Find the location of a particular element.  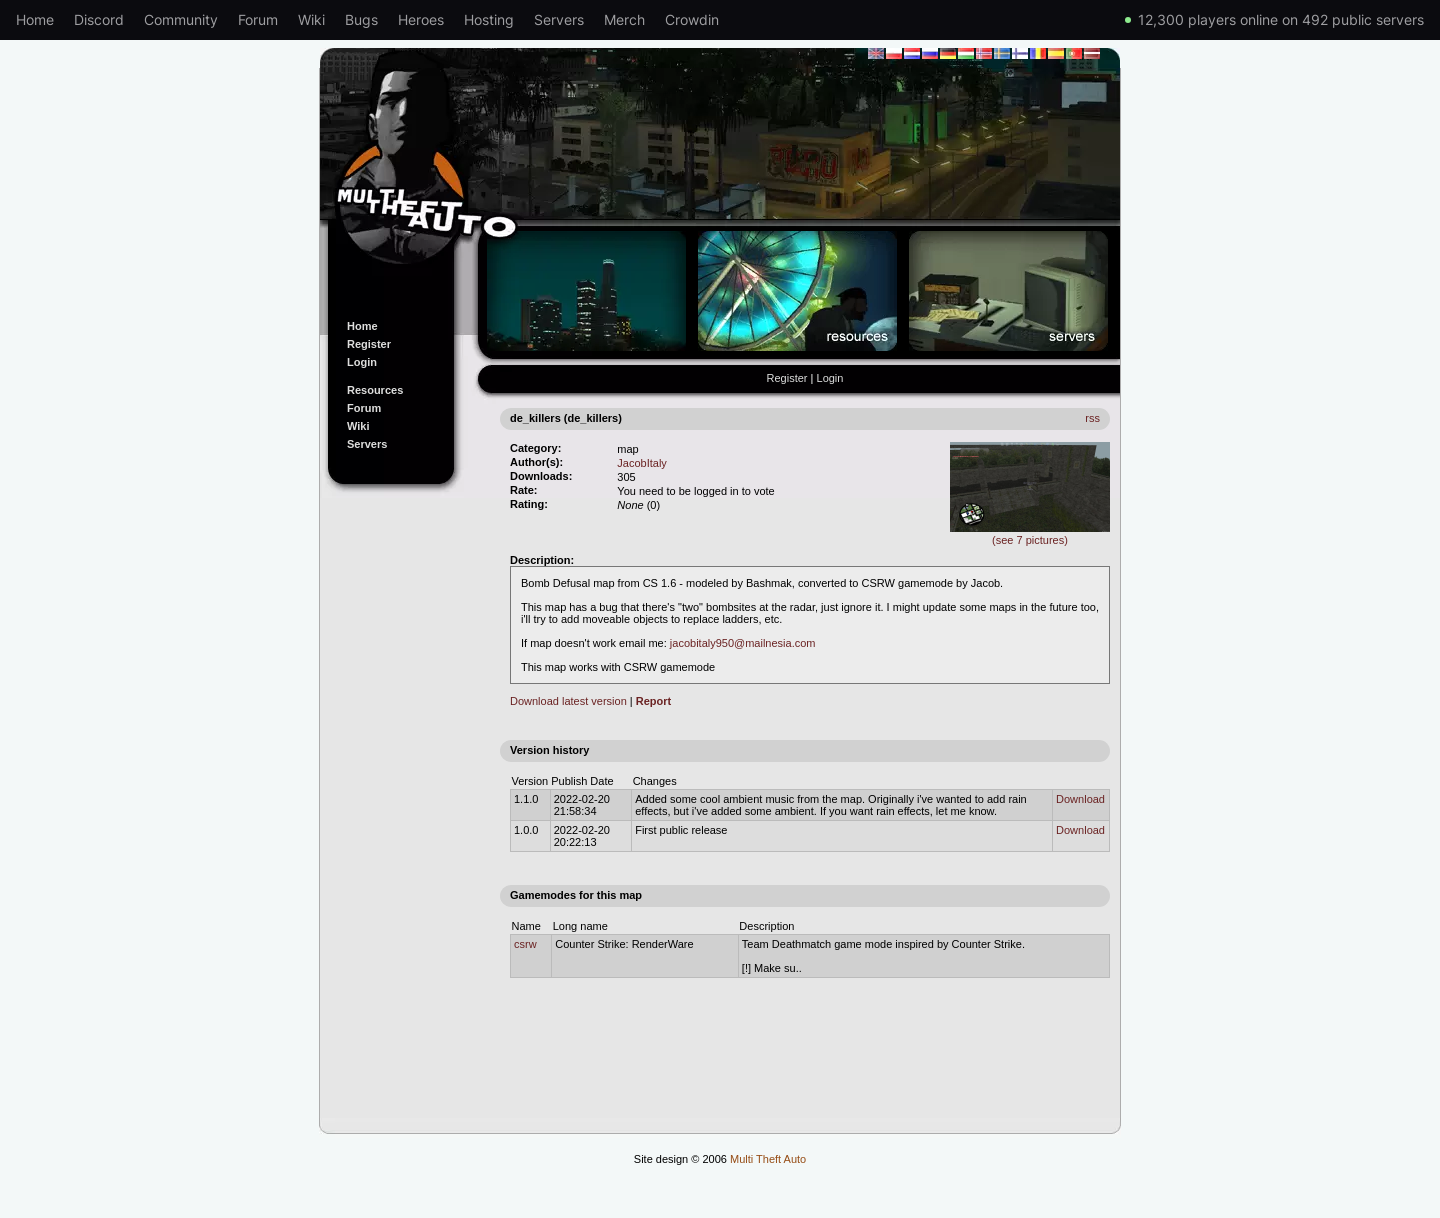

Register is located at coordinates (369, 344).